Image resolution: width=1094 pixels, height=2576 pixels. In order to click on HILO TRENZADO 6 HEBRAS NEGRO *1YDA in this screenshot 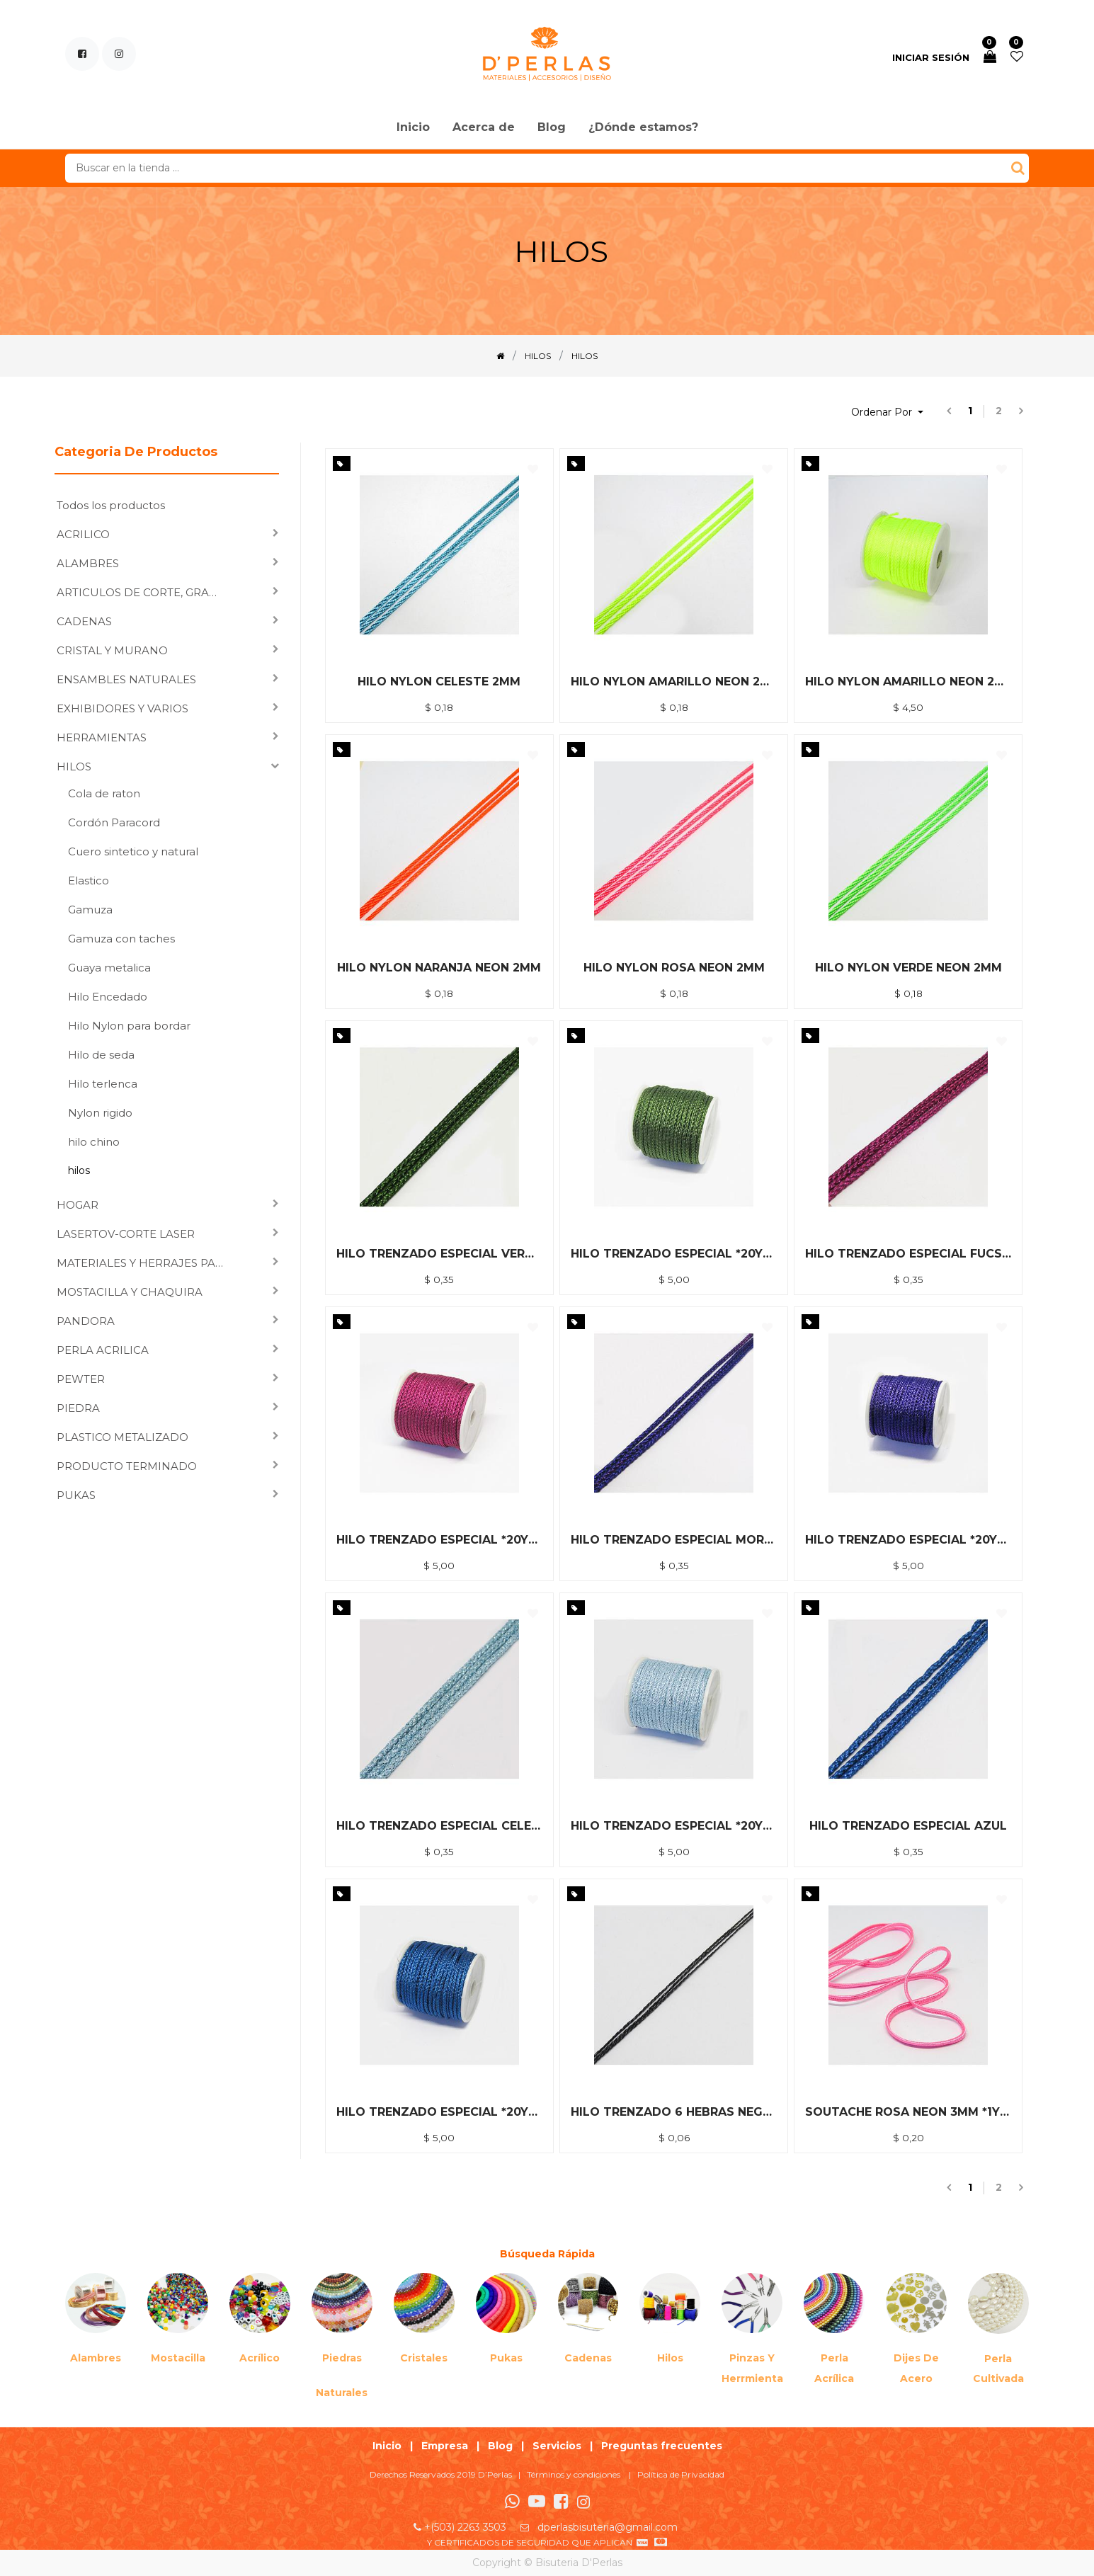, I will do `click(674, 2112)`.